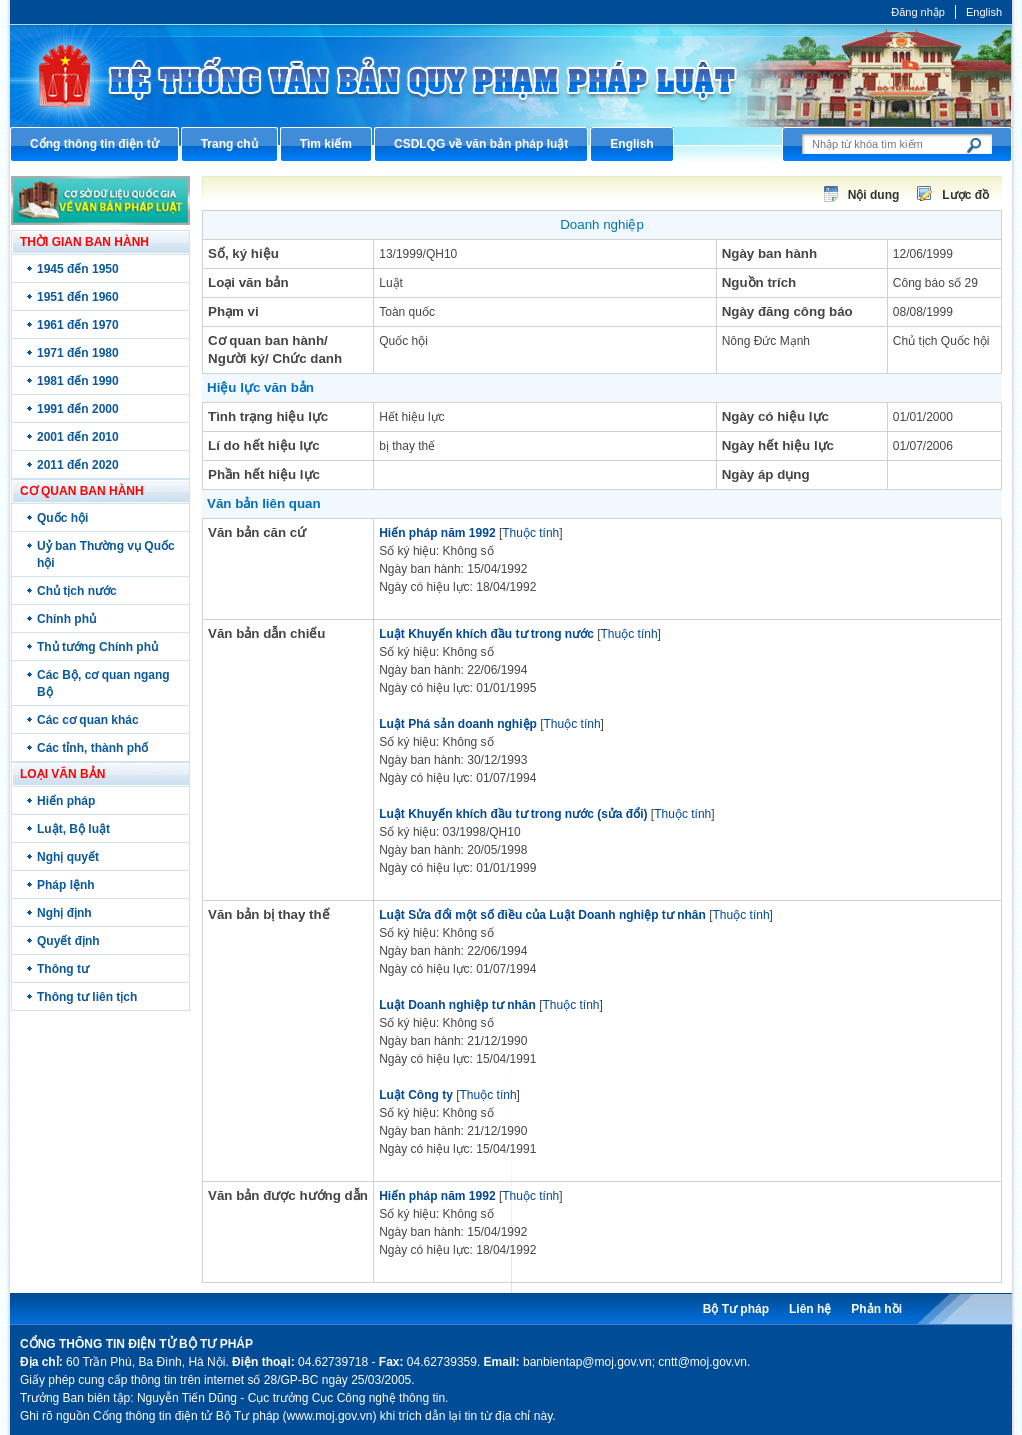  What do you see at coordinates (530, 533) in the screenshot?
I see `Thuộc tính` at bounding box center [530, 533].